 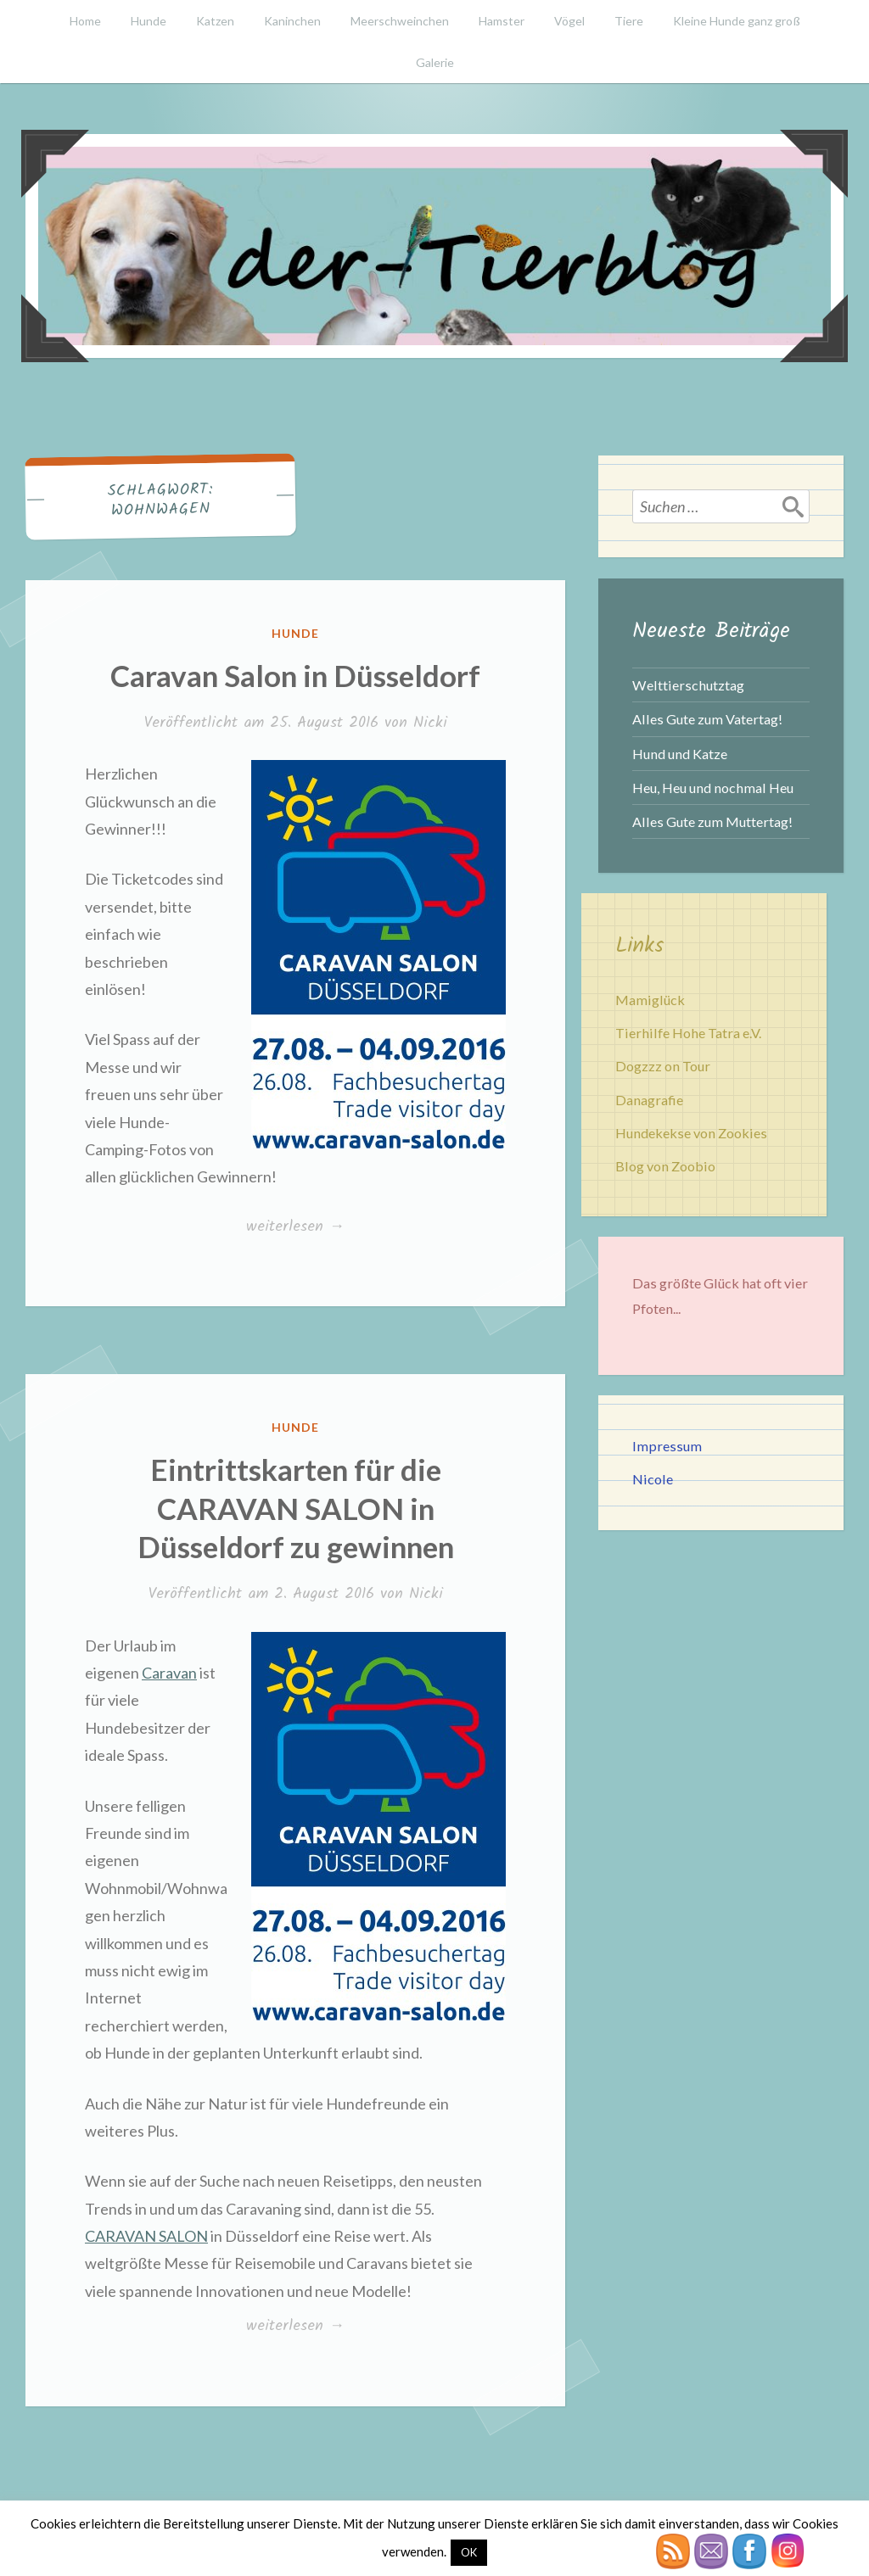 What do you see at coordinates (501, 21) in the screenshot?
I see `Hamster` at bounding box center [501, 21].